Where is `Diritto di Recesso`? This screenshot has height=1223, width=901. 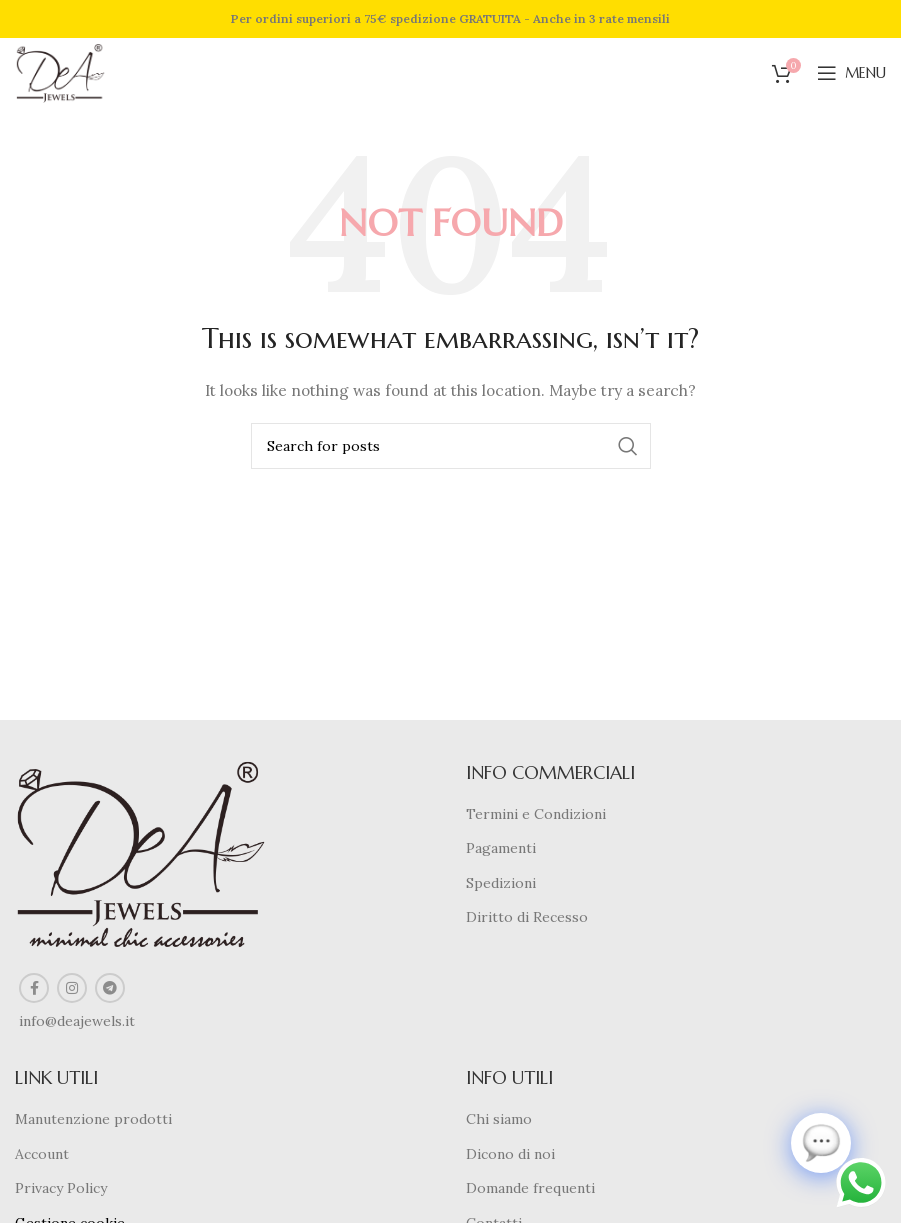 Diritto di Recesso is located at coordinates (527, 917).